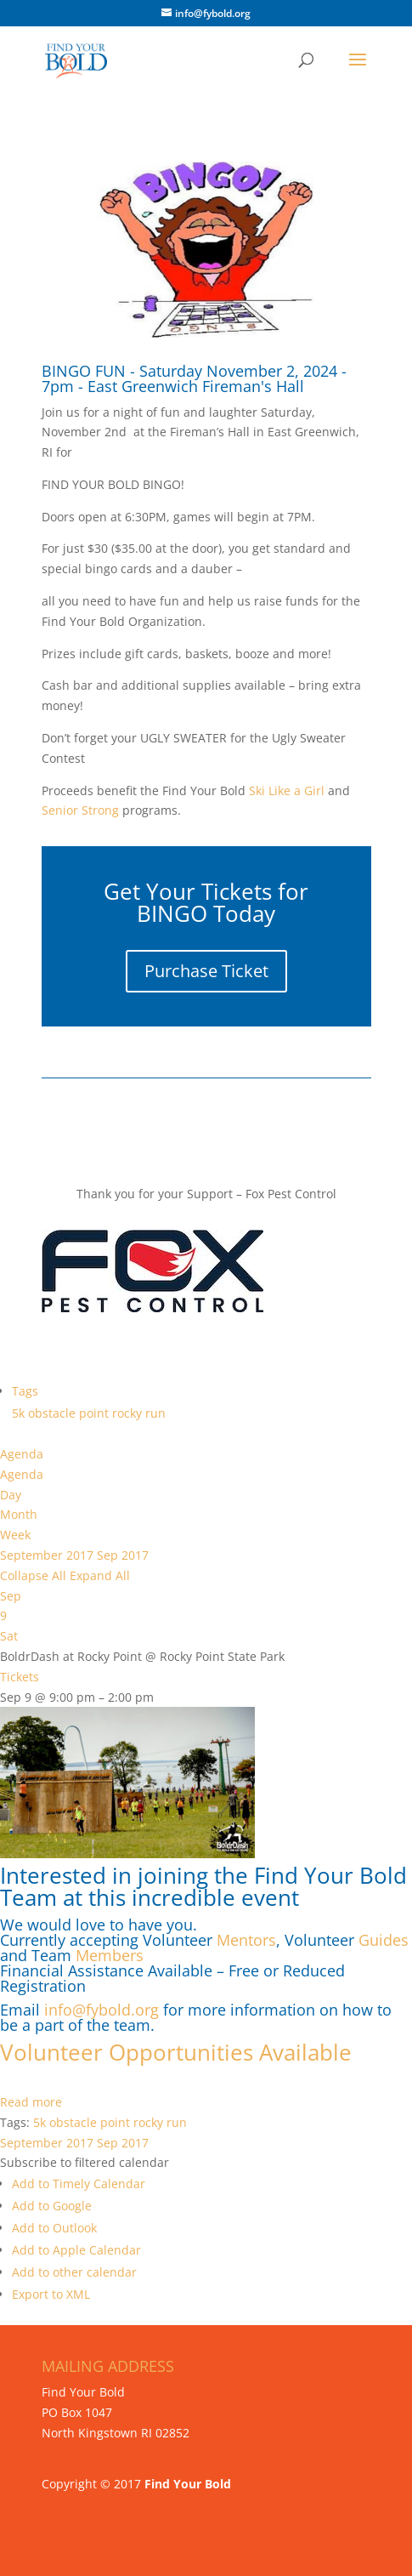 This screenshot has width=412, height=2576. I want to click on Ski Like a Girl, so click(285, 790).